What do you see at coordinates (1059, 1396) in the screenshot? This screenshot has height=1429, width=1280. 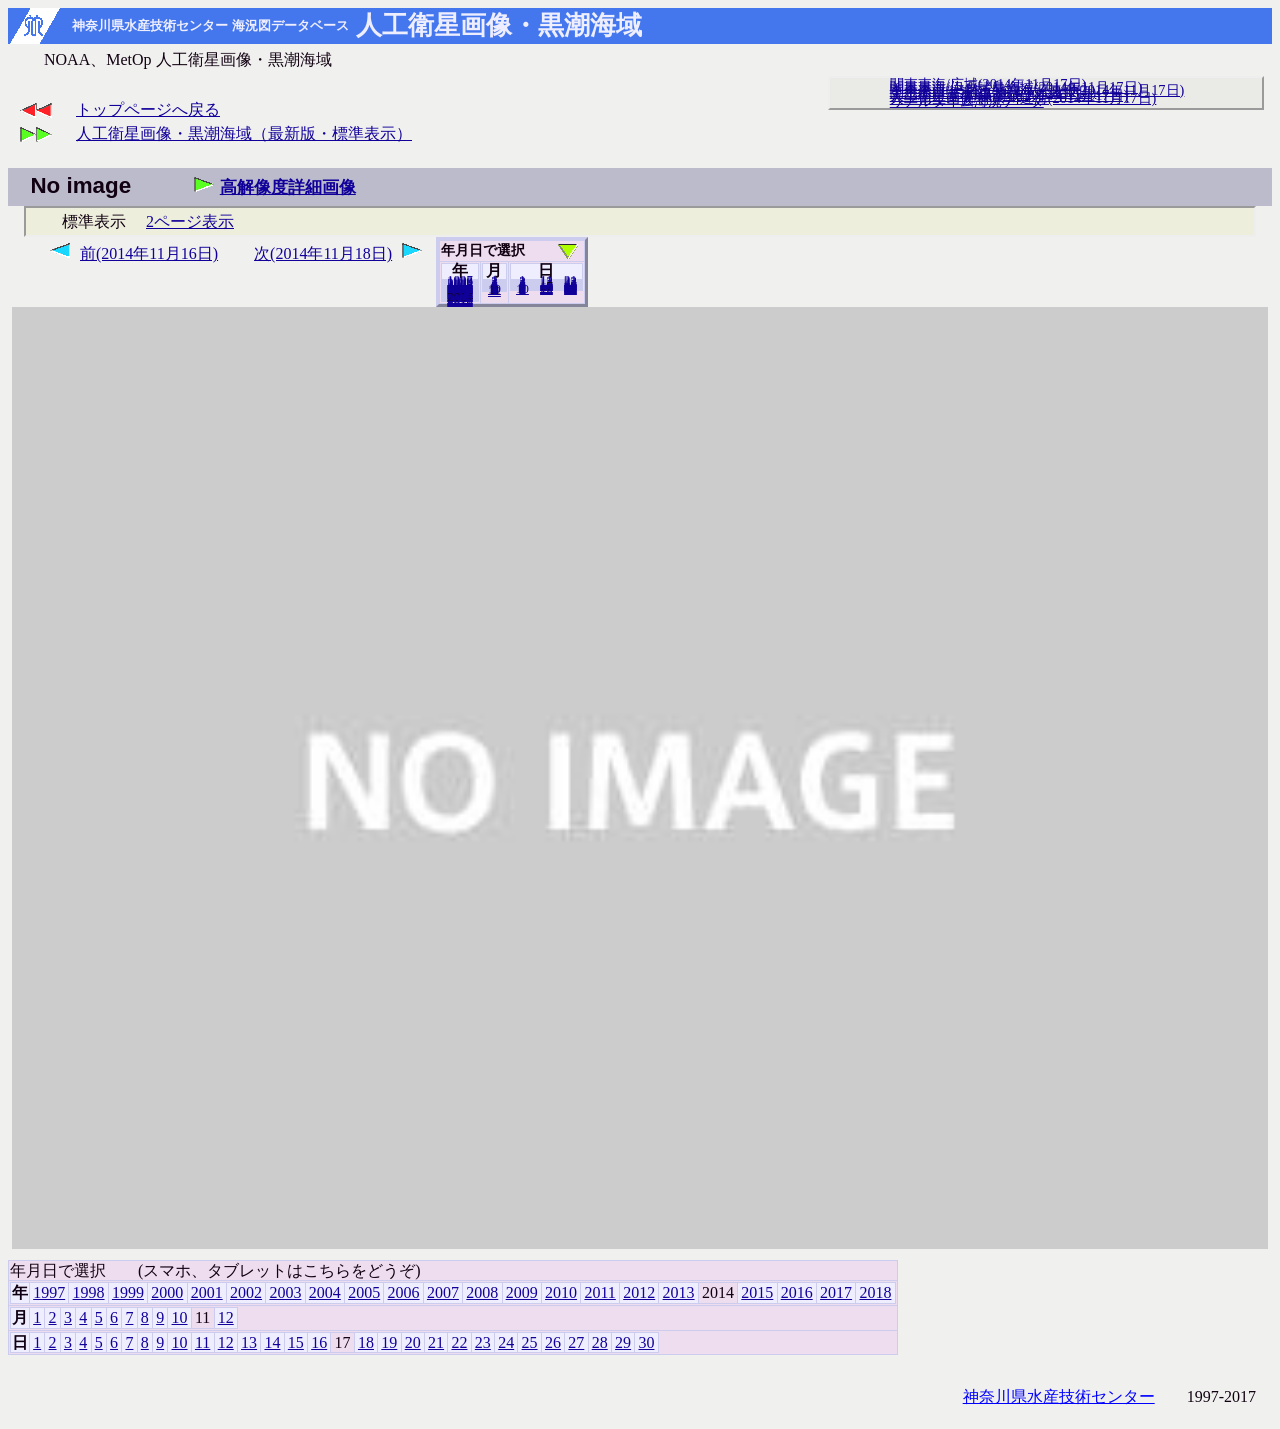 I see `神奈川県水産技術センター` at bounding box center [1059, 1396].